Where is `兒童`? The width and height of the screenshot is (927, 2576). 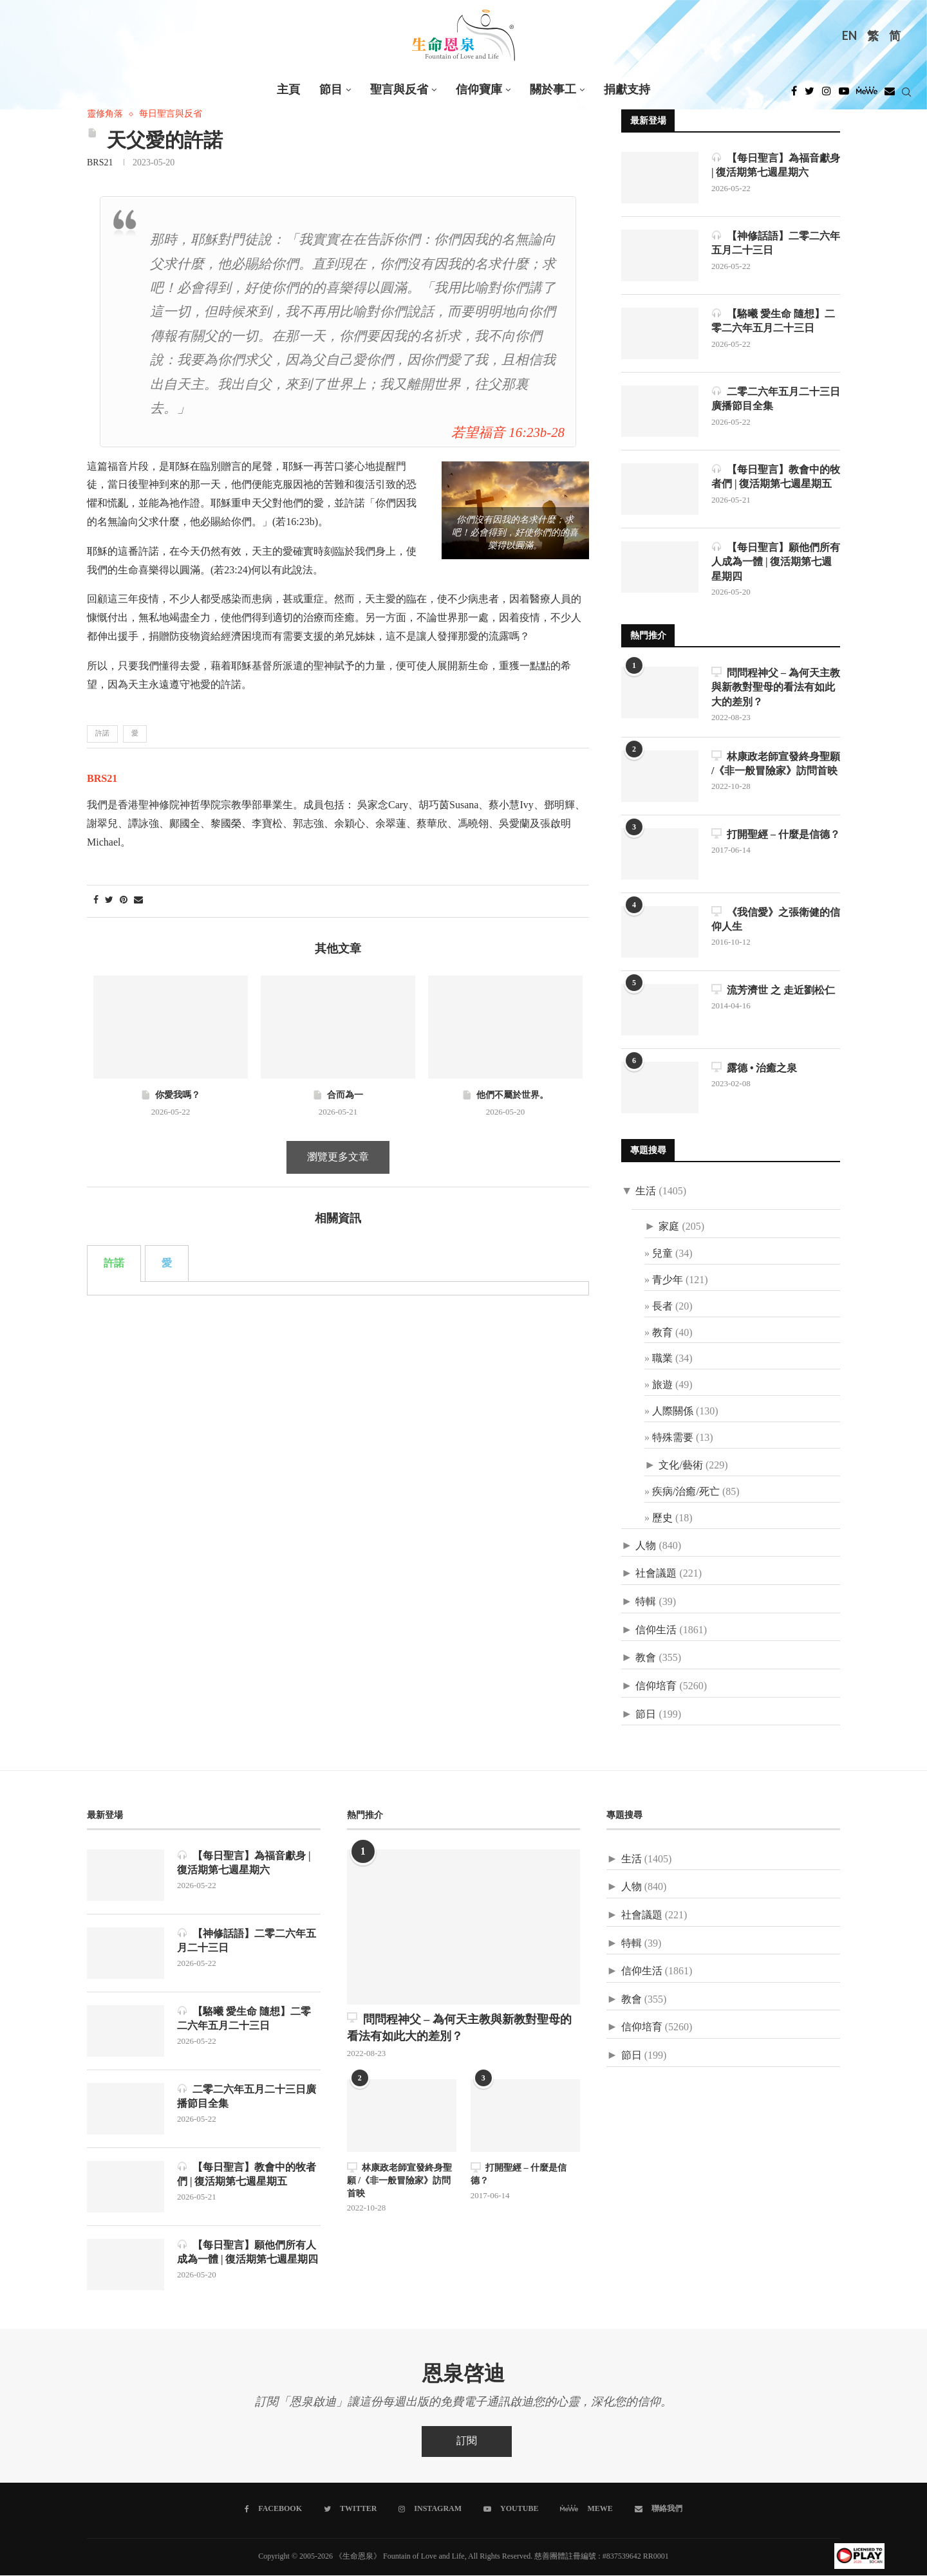
兒童 is located at coordinates (662, 1254).